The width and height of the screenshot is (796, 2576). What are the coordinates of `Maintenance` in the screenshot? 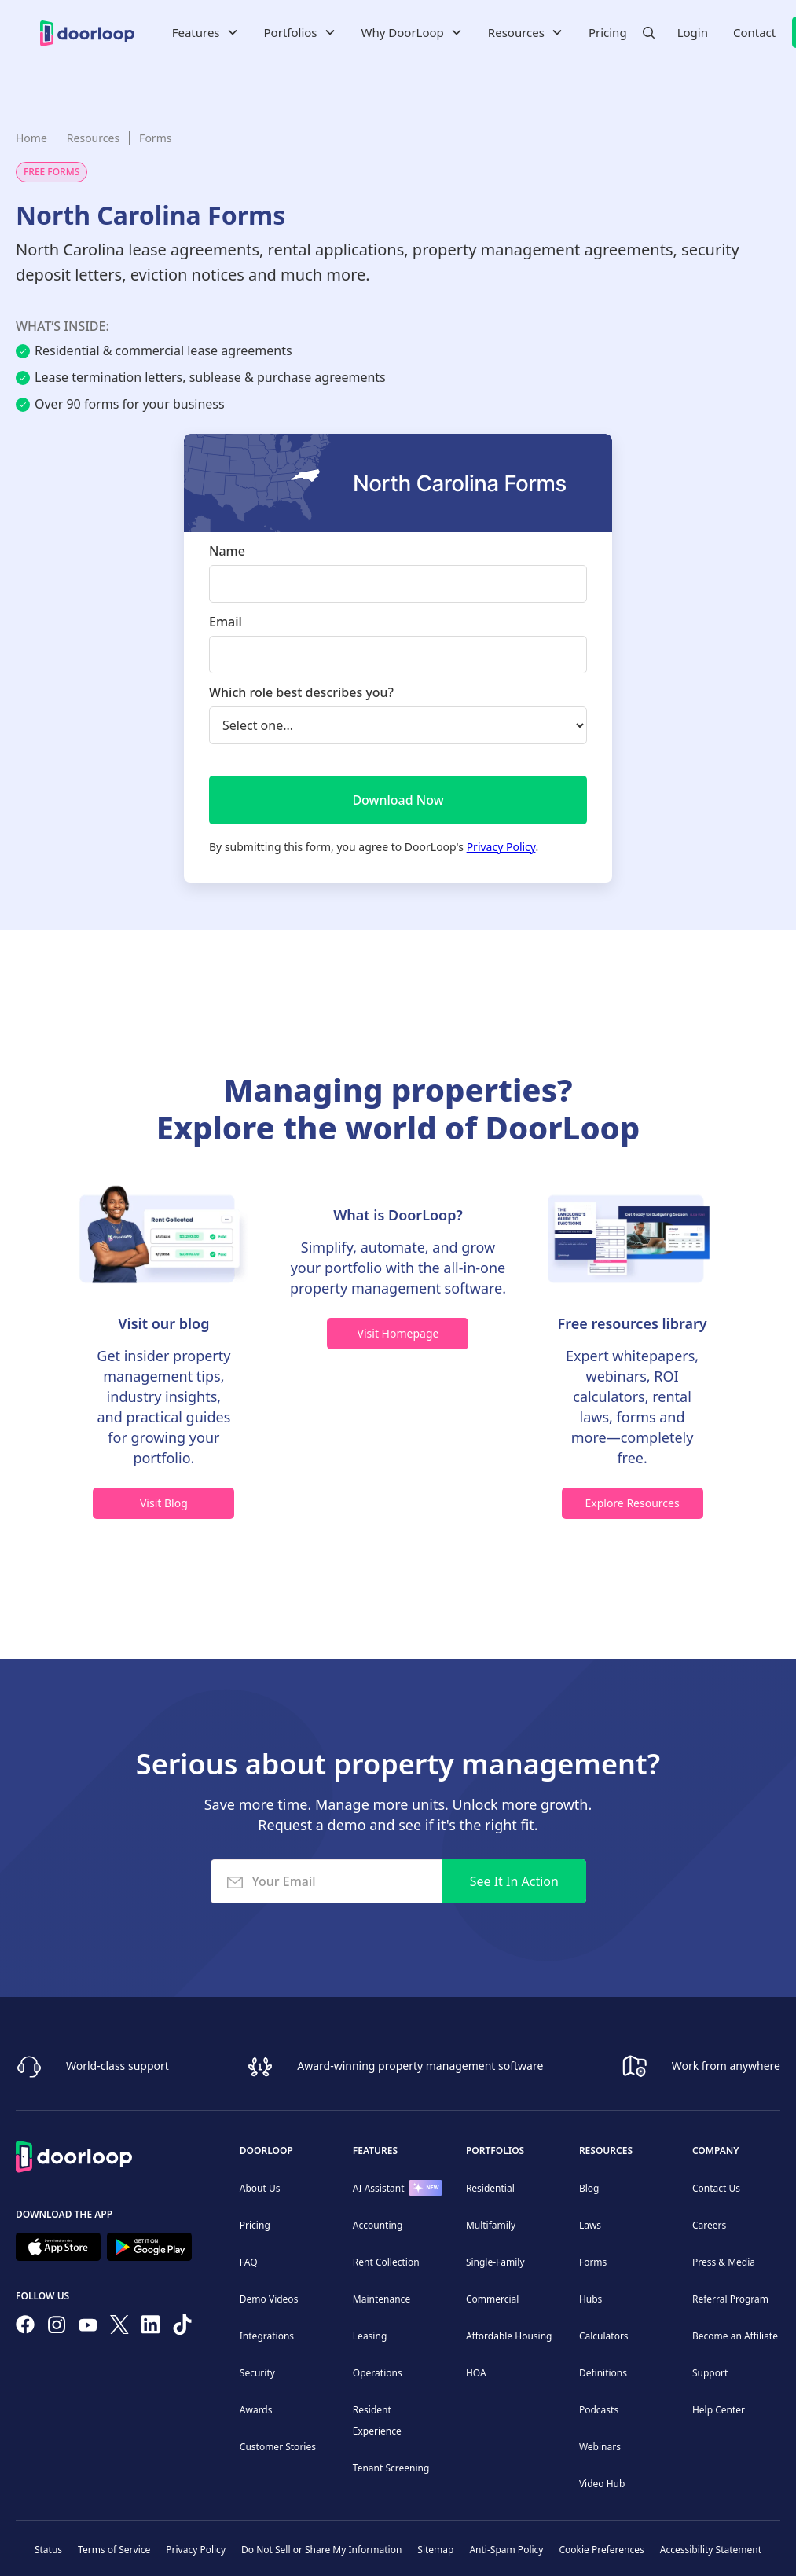 It's located at (381, 2299).